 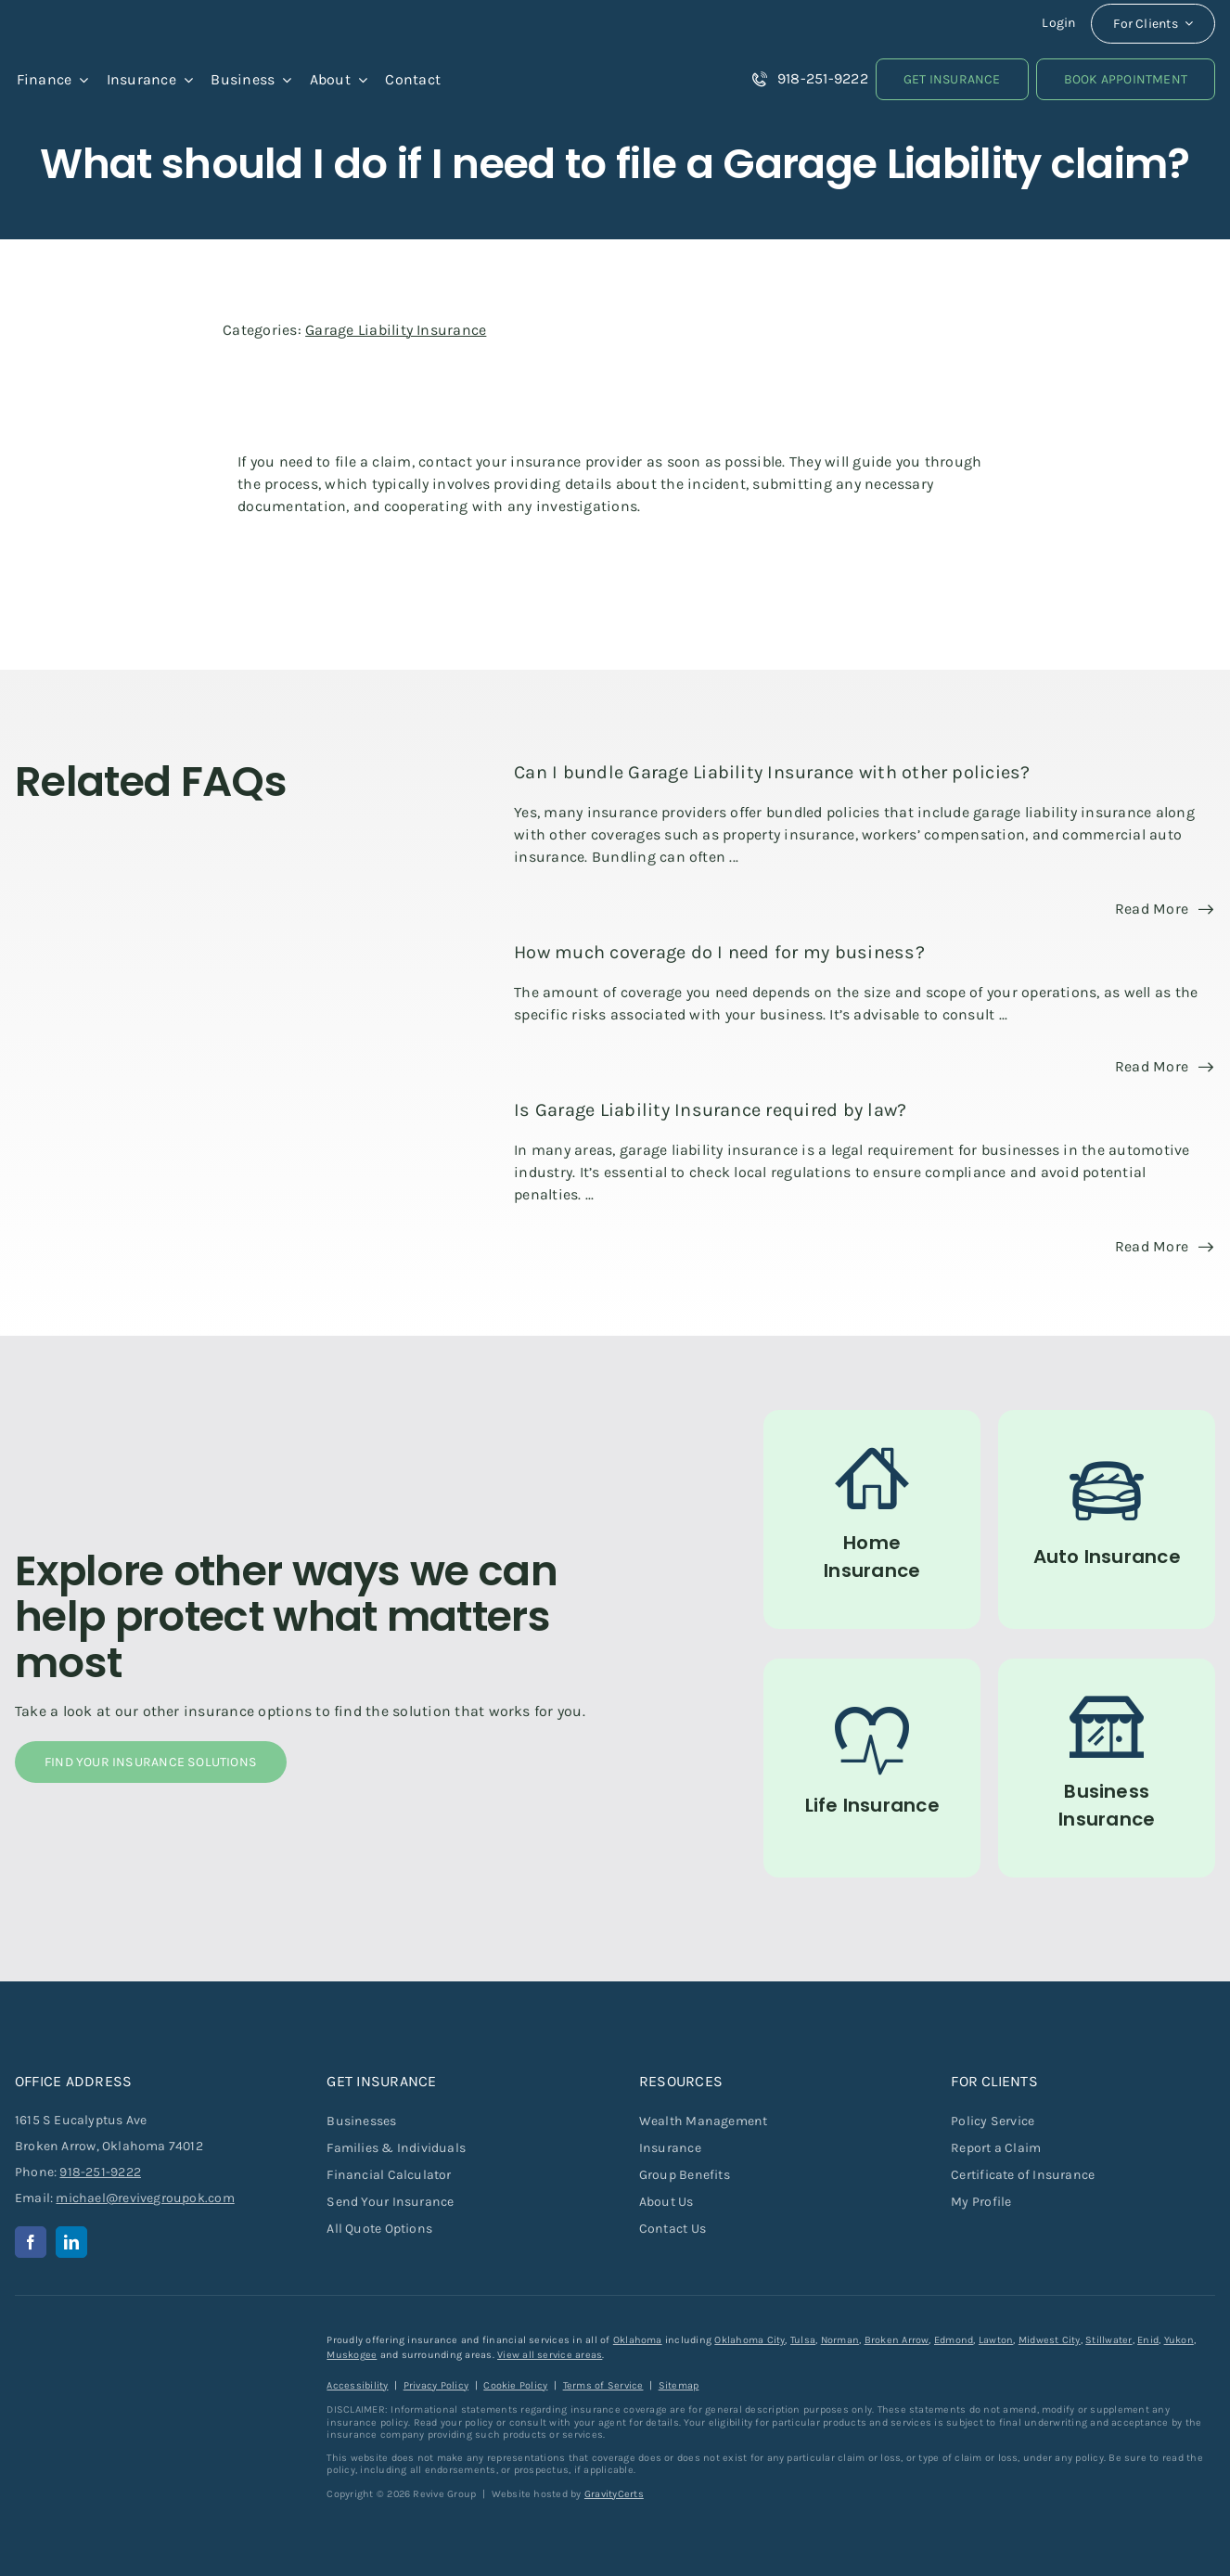 I want to click on [Commercial Insurance for Businesses], so click(x=1106, y=1768).